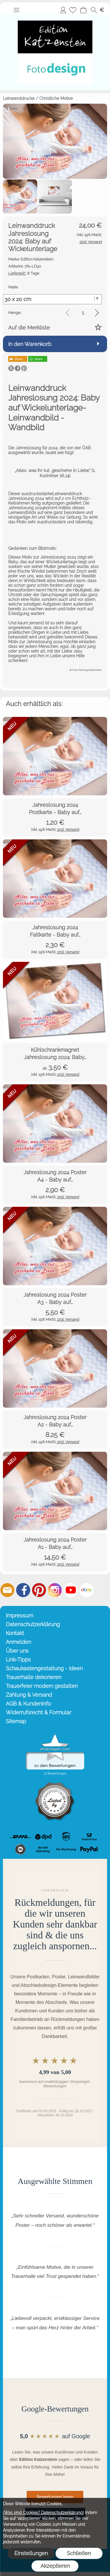  What do you see at coordinates (73, 10) in the screenshot?
I see `[Merkliste]` at bounding box center [73, 10].